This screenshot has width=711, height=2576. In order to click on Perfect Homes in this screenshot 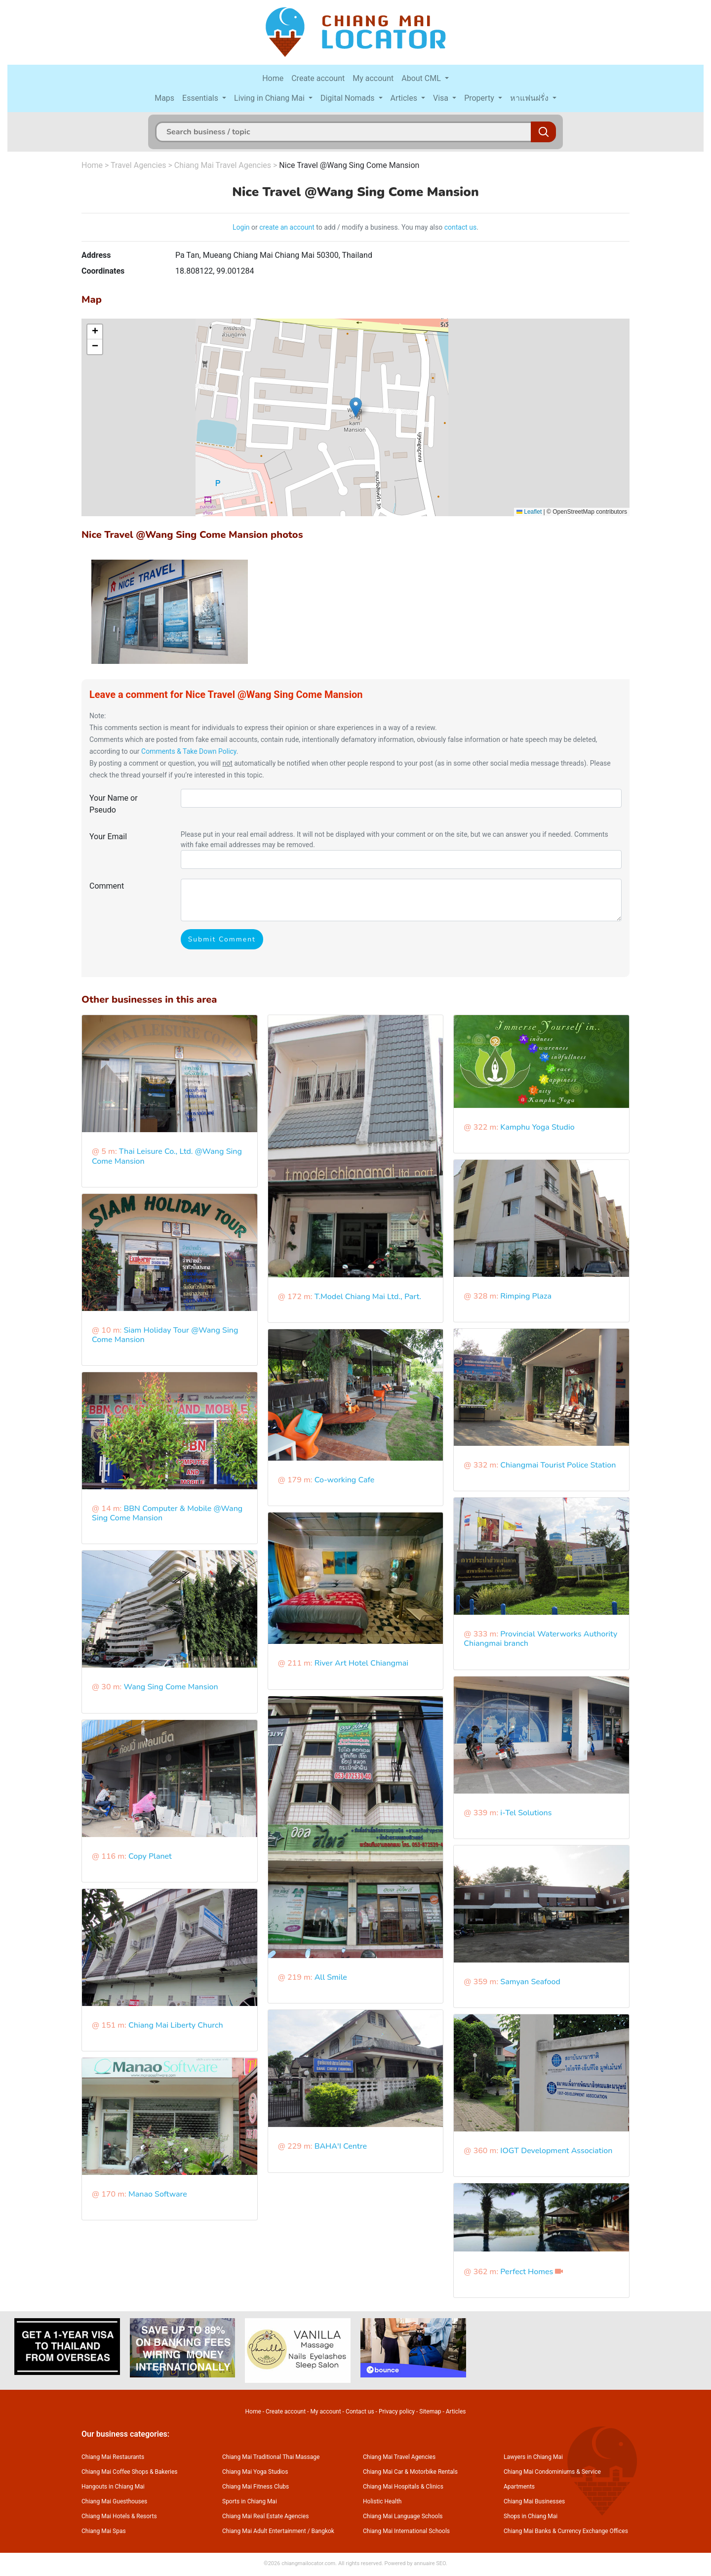, I will do `click(526, 2271)`.